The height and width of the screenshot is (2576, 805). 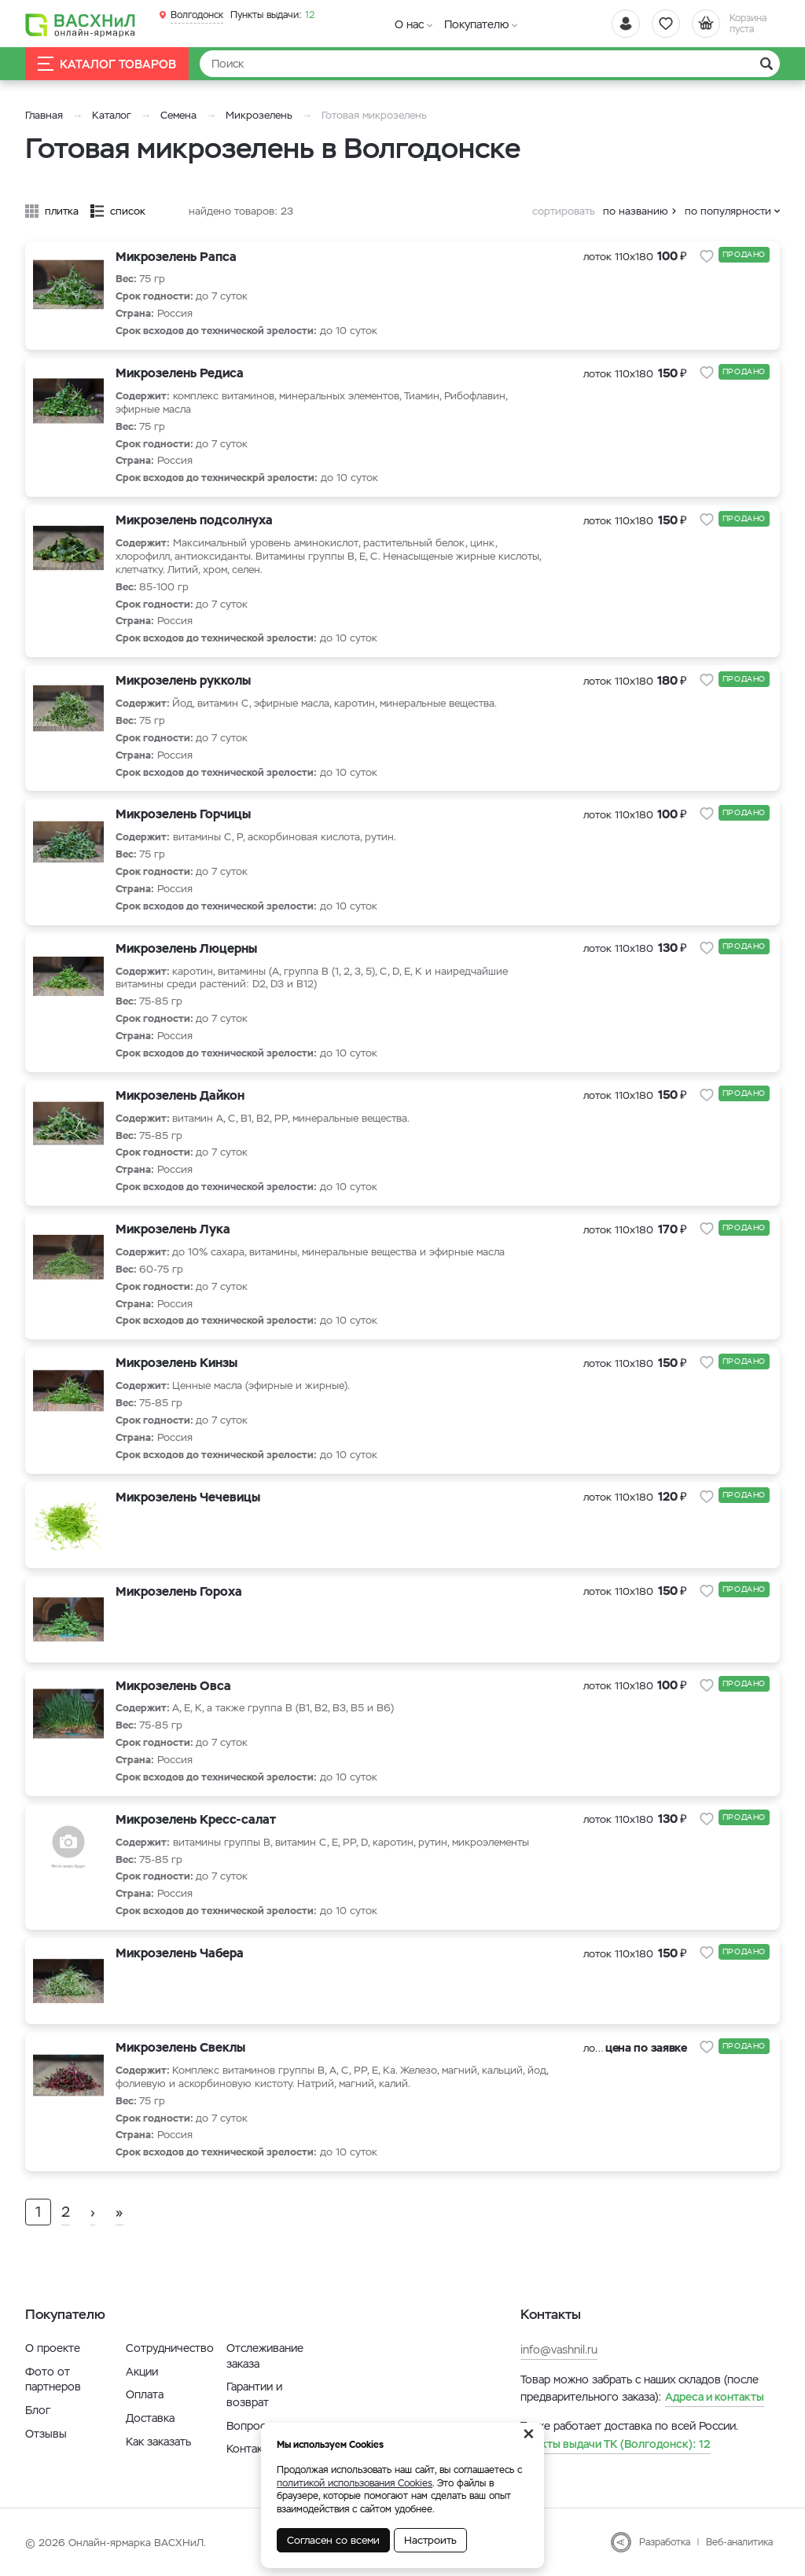 I want to click on Контакты, so click(x=251, y=2449).